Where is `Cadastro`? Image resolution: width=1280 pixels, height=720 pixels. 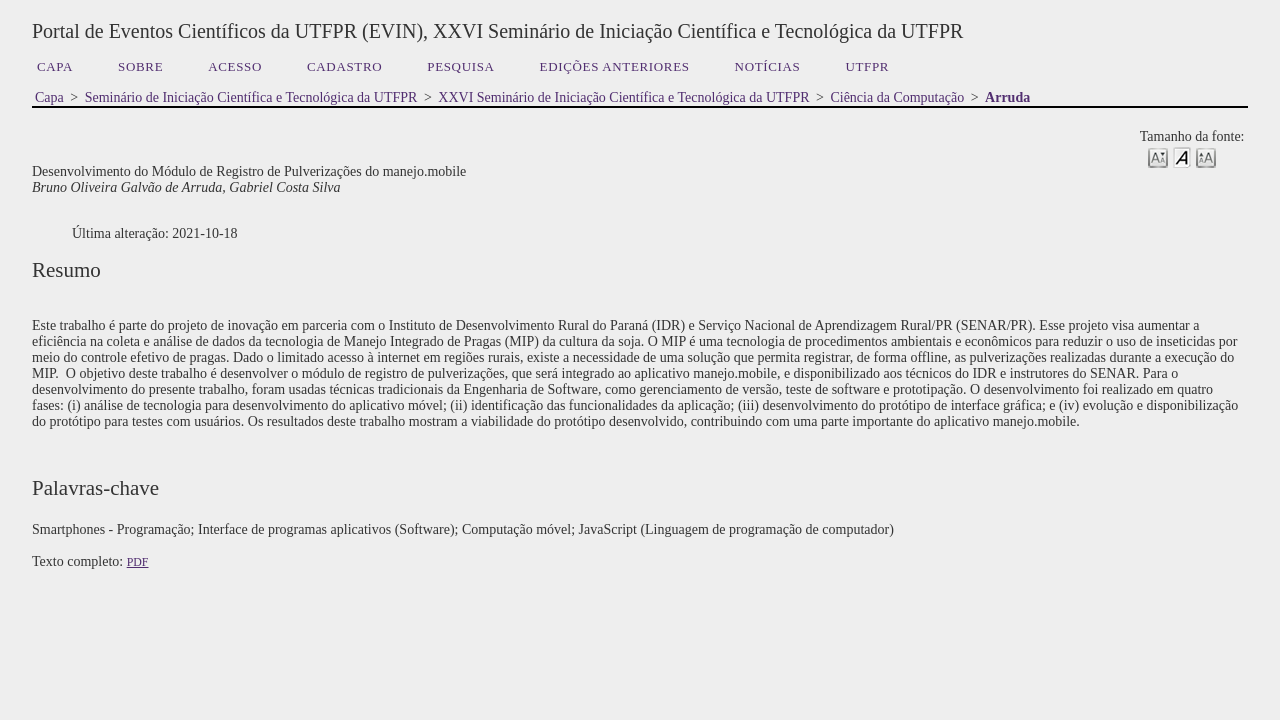
Cadastro is located at coordinates (344, 66).